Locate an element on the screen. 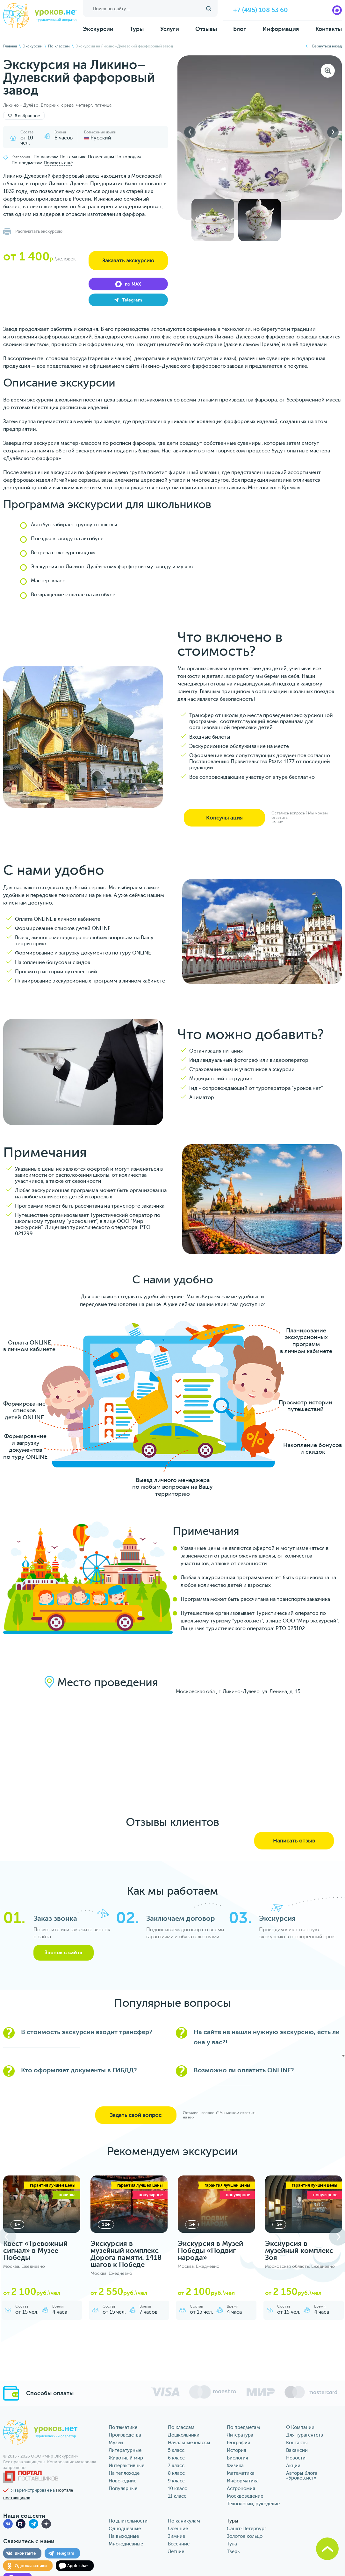  Санкт-Петербург is located at coordinates (246, 2528).